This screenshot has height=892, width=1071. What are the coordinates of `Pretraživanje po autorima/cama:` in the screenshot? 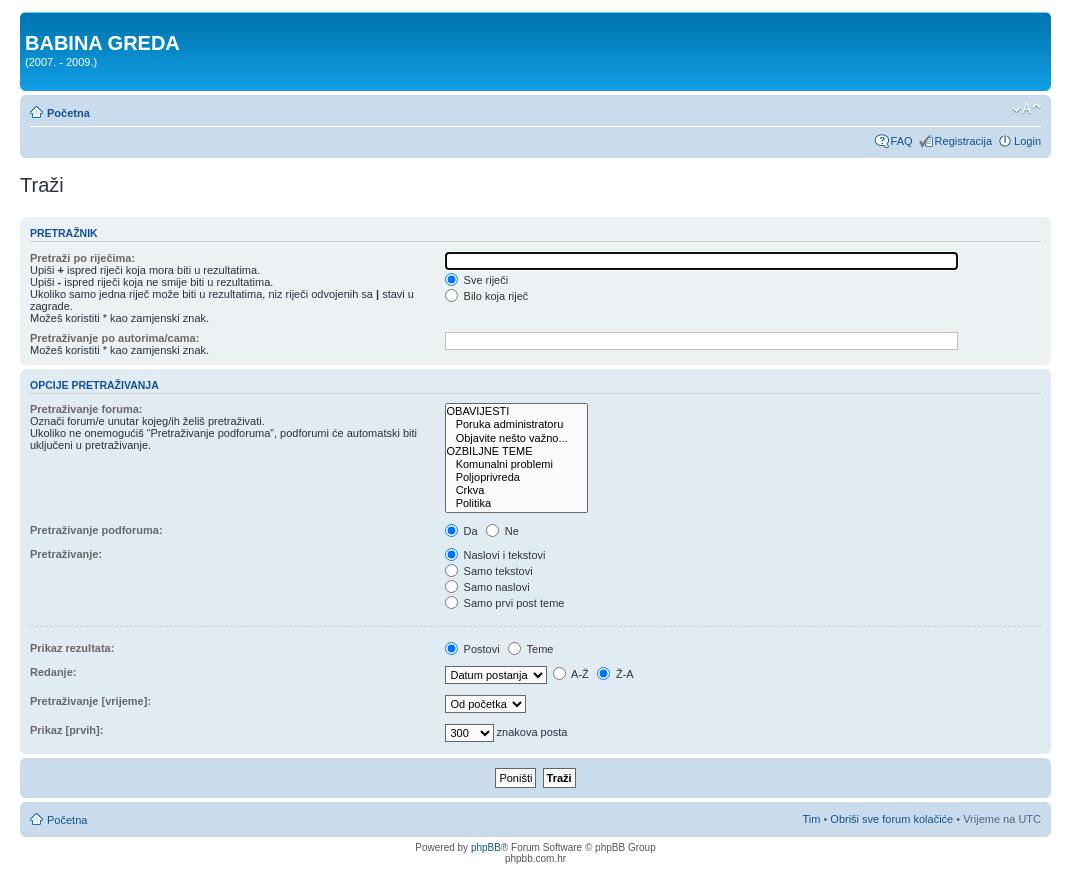 It's located at (114, 338).